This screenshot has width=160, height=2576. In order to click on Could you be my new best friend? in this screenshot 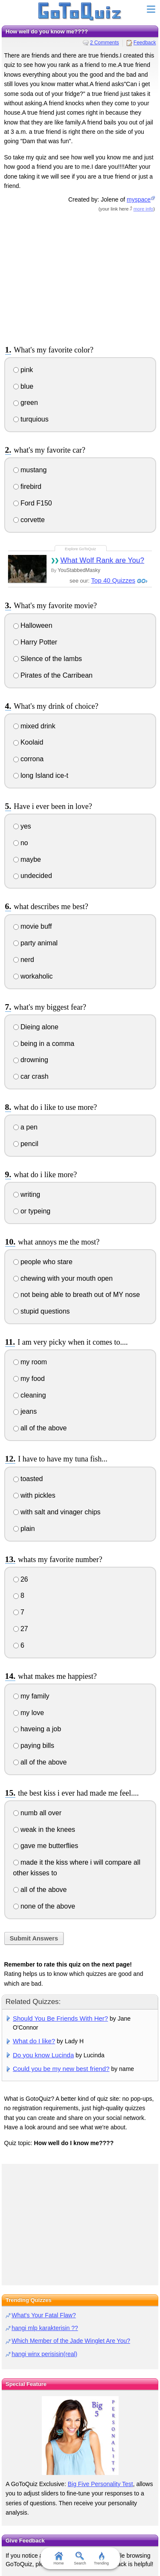, I will do `click(61, 2068)`.